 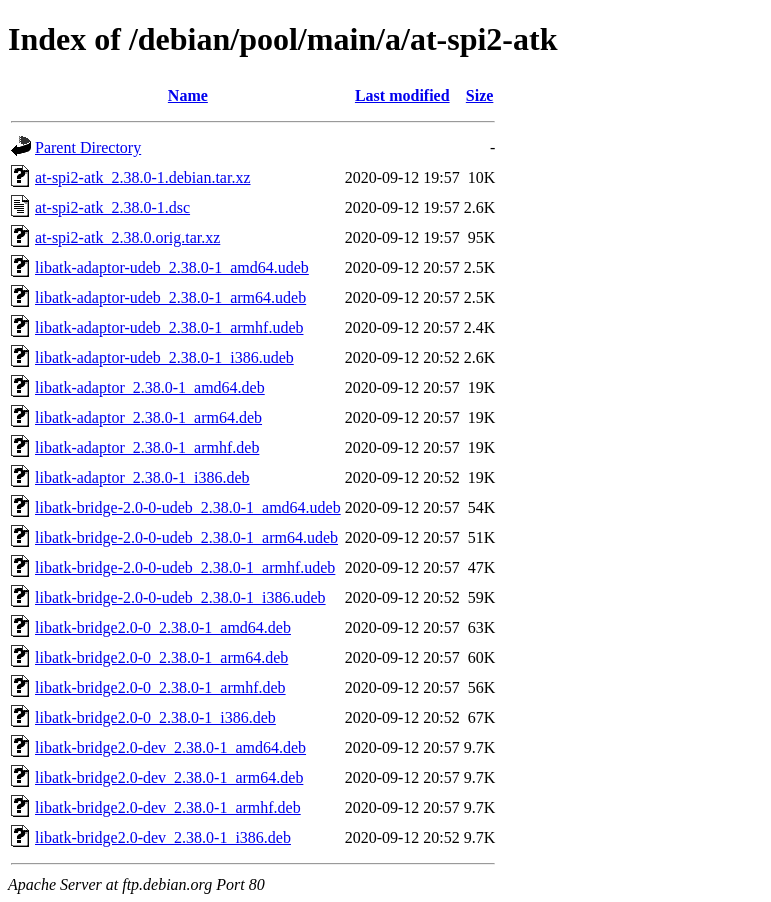 I want to click on libatk-adaptor_2.38.0-1_armhf.deb, so click(x=147, y=447).